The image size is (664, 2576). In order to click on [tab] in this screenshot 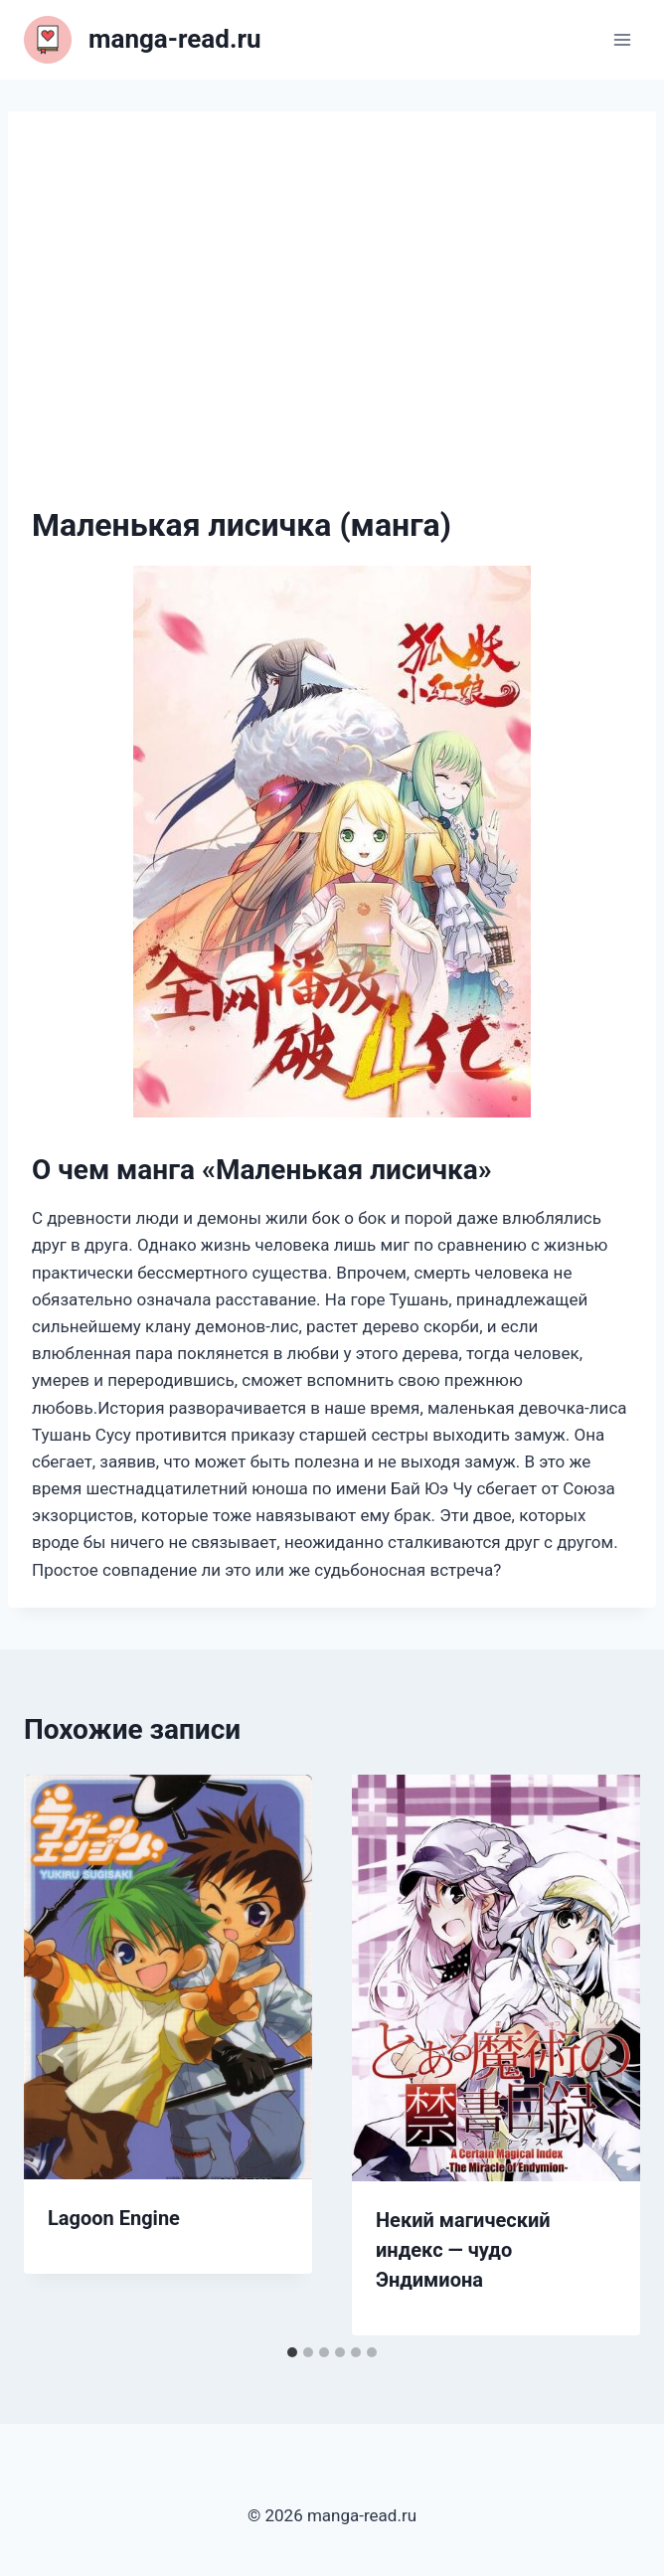, I will do `click(292, 2352)`.